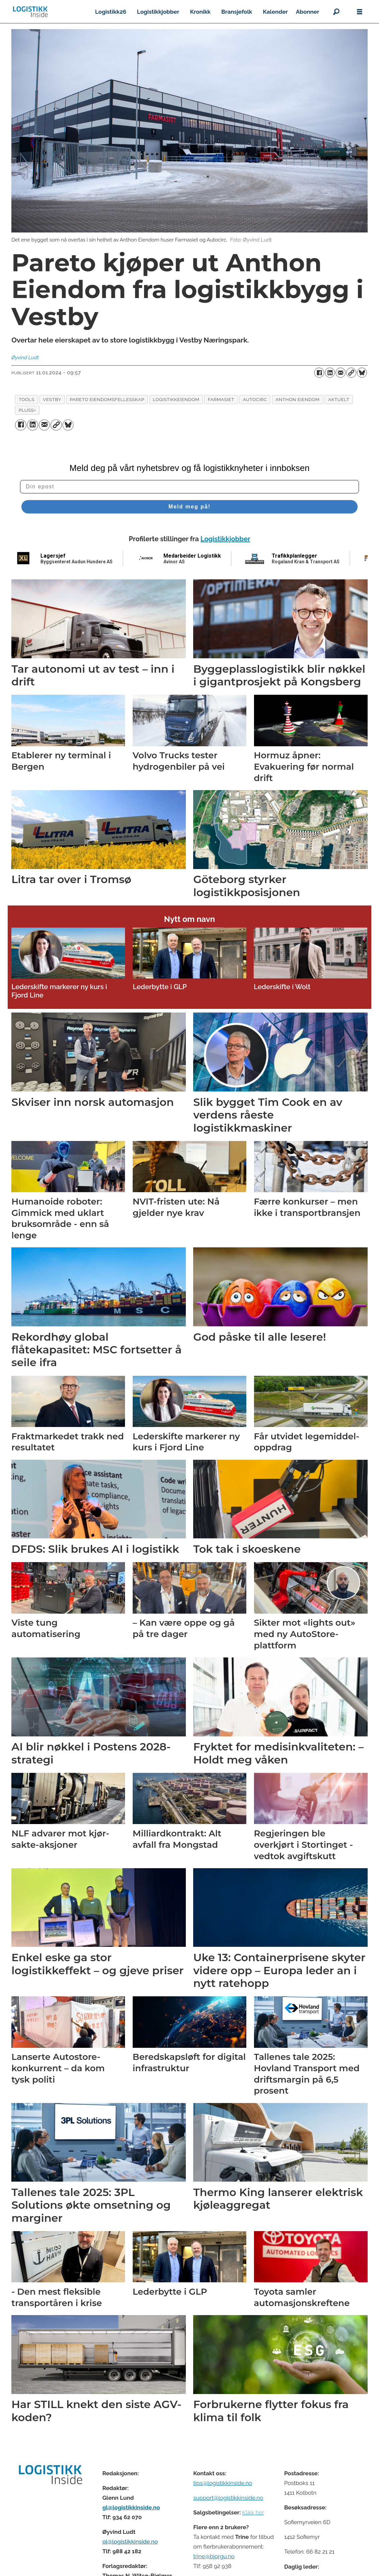 This screenshot has height=2576, width=379. What do you see at coordinates (341, 373) in the screenshot?
I see `[Del via e-mail]` at bounding box center [341, 373].